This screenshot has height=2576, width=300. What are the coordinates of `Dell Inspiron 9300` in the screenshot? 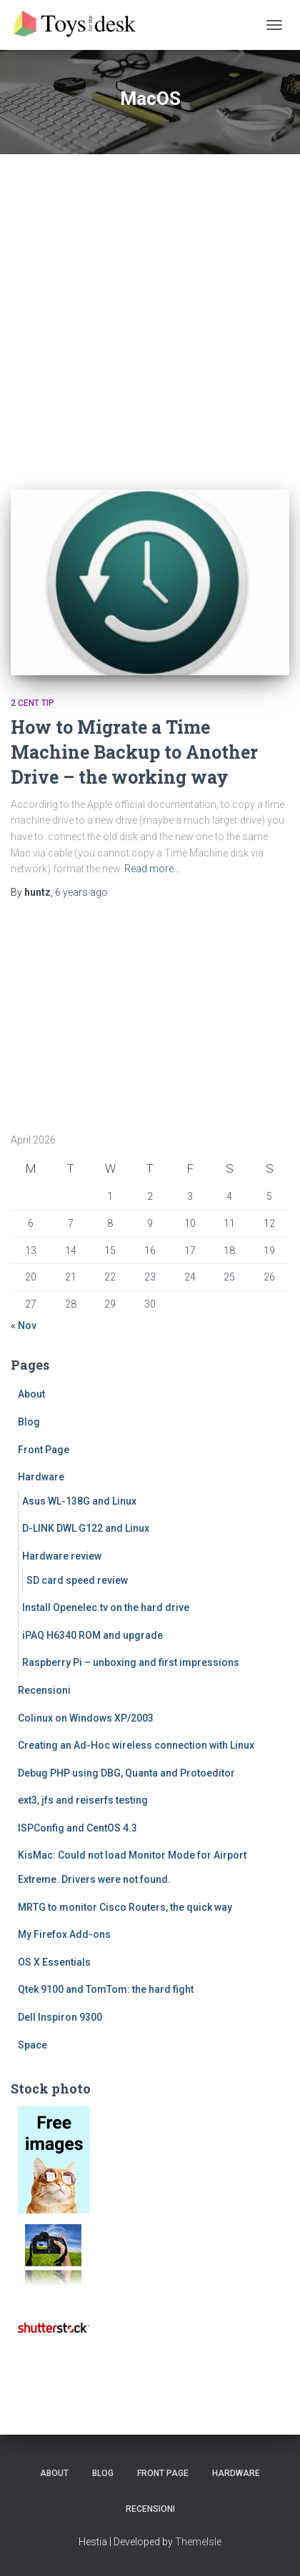 It's located at (60, 2017).